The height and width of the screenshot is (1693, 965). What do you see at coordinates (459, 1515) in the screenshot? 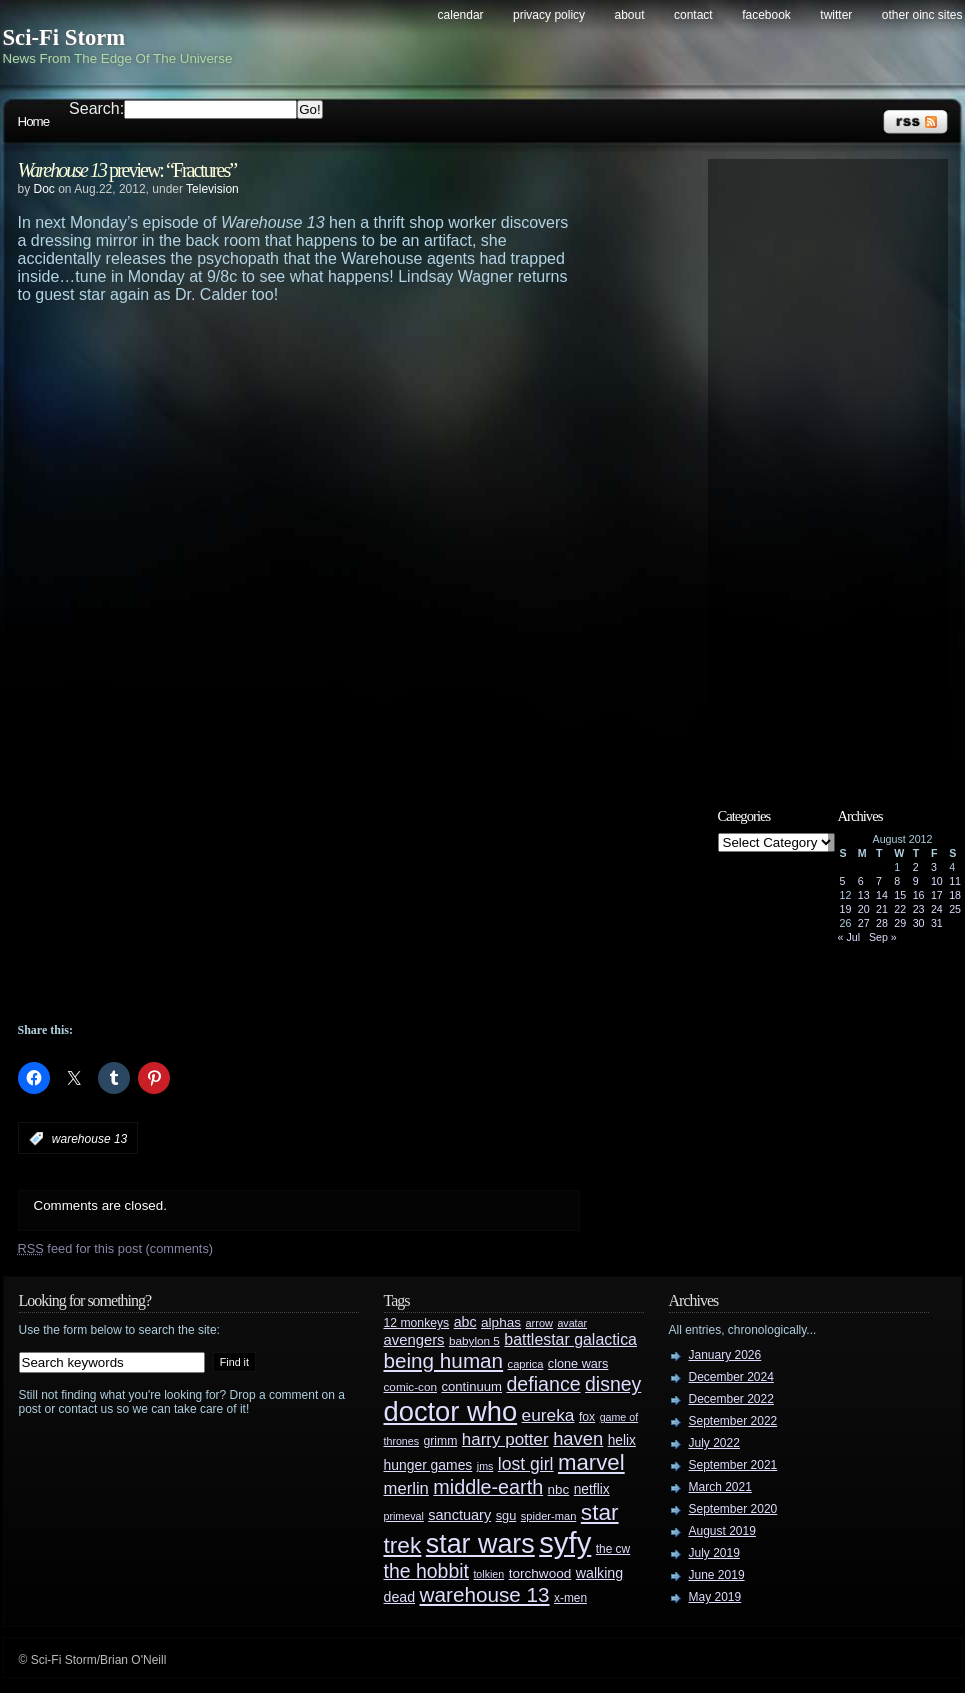
I see `sanctuary [sanctuary (42 items)]` at bounding box center [459, 1515].